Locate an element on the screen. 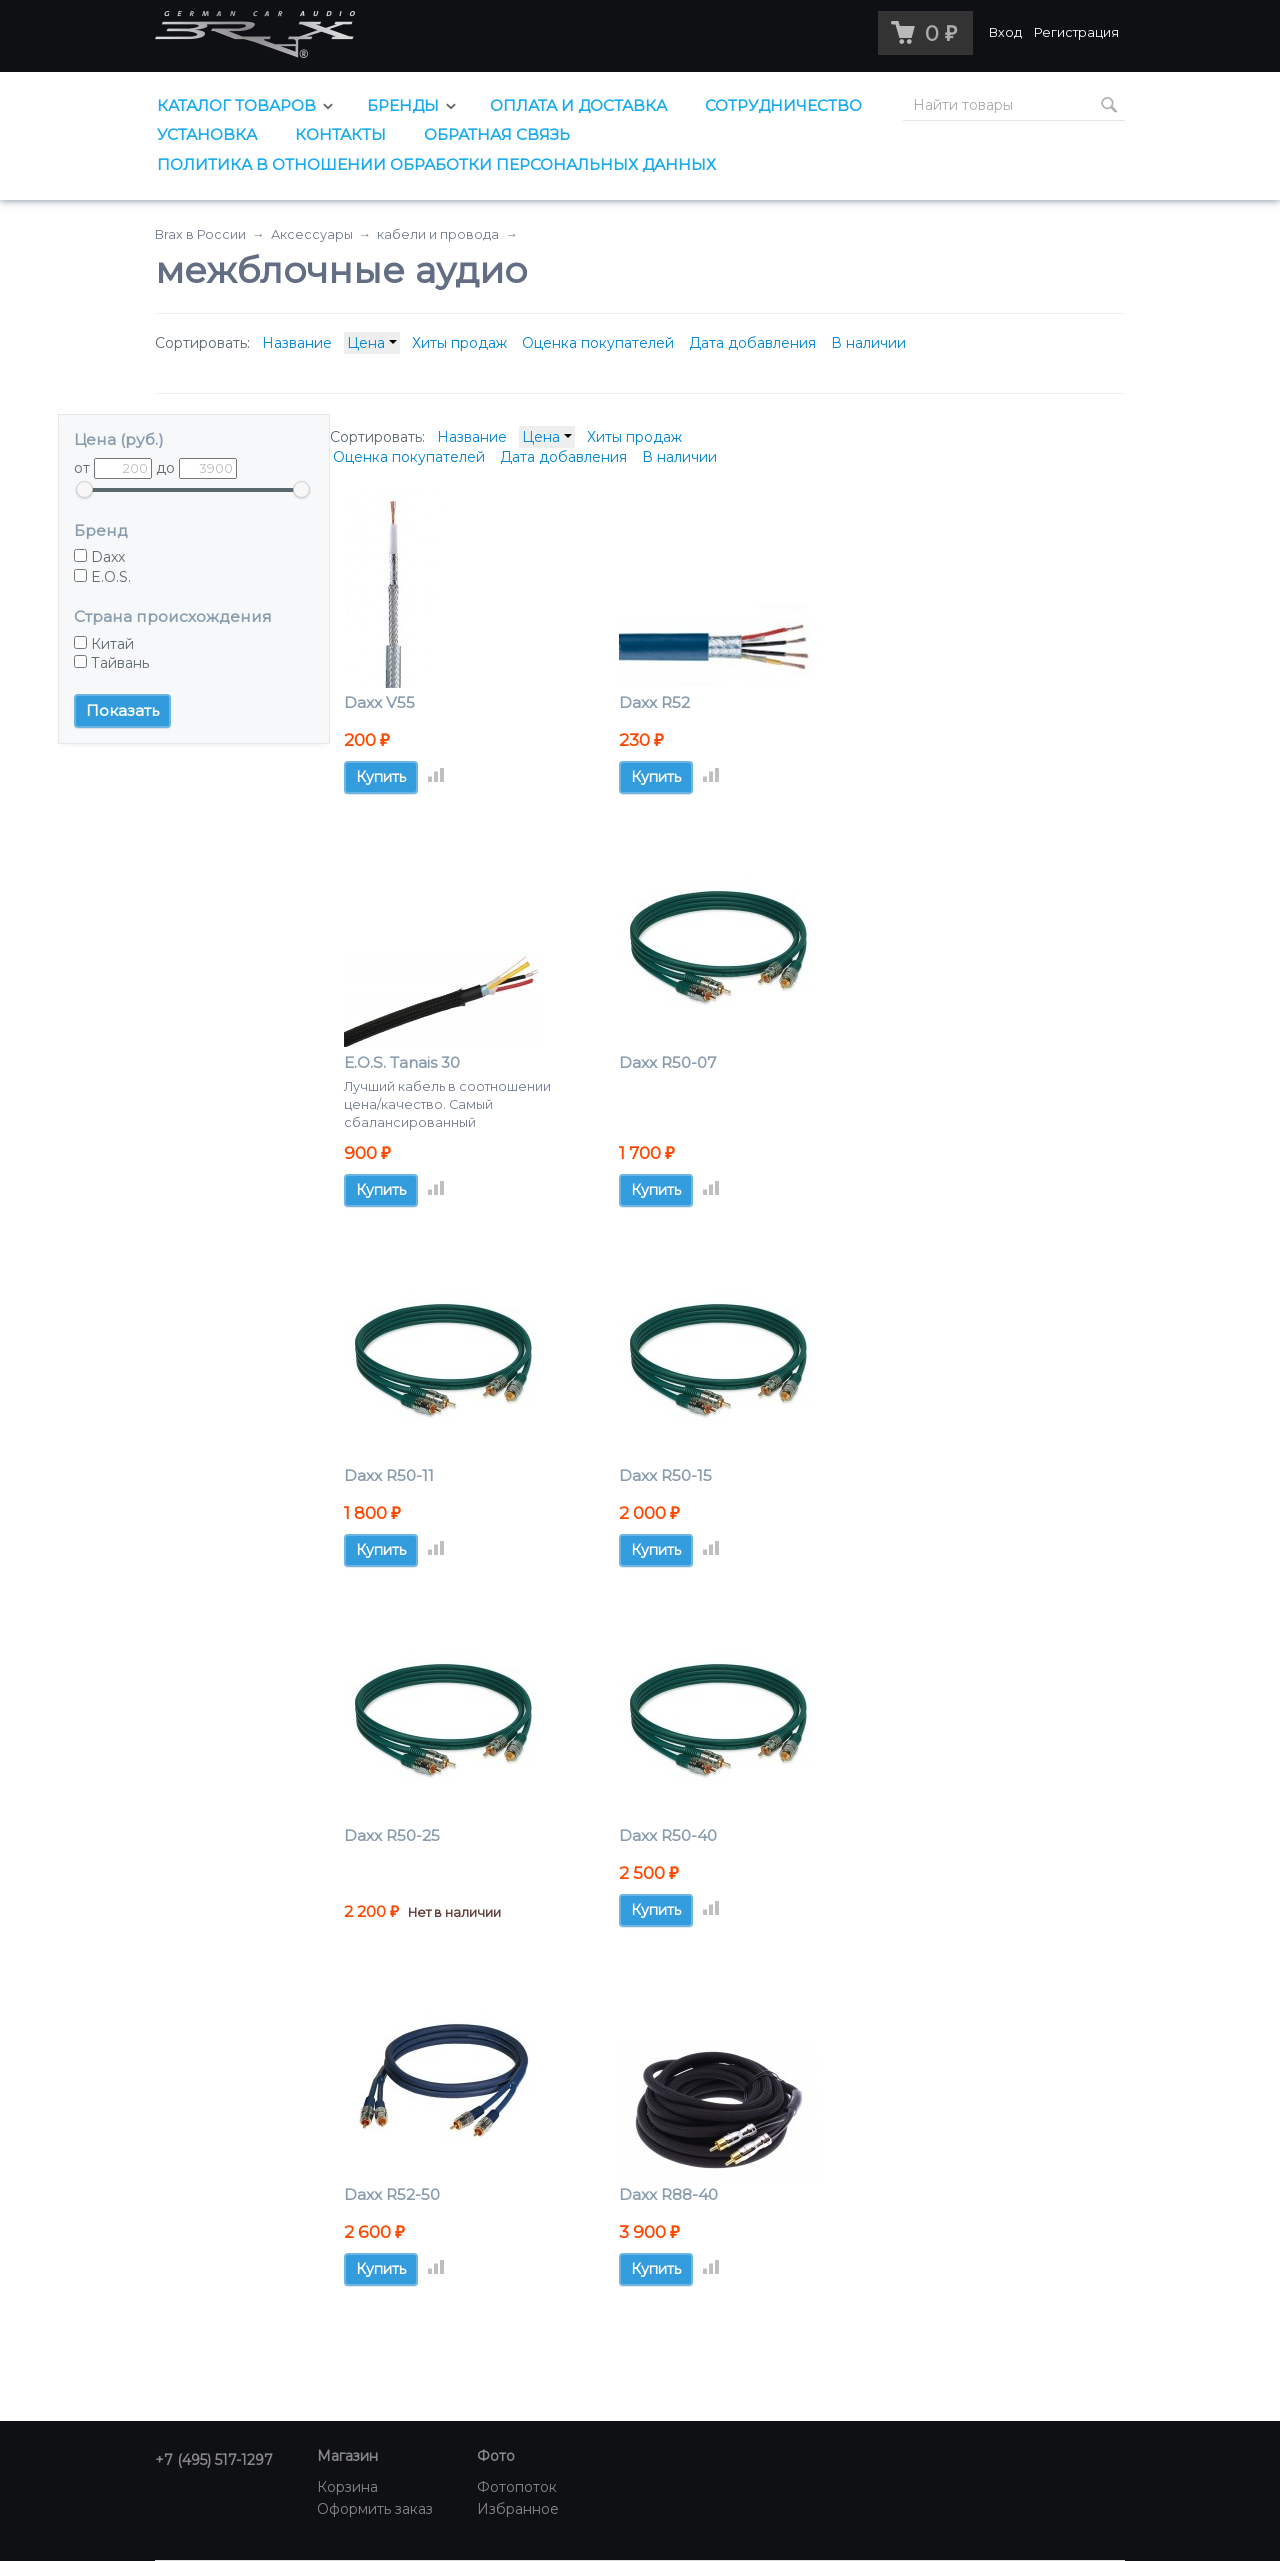 Image resolution: width=1280 pixels, height=2561 pixels. Регистрация is located at coordinates (1076, 32).